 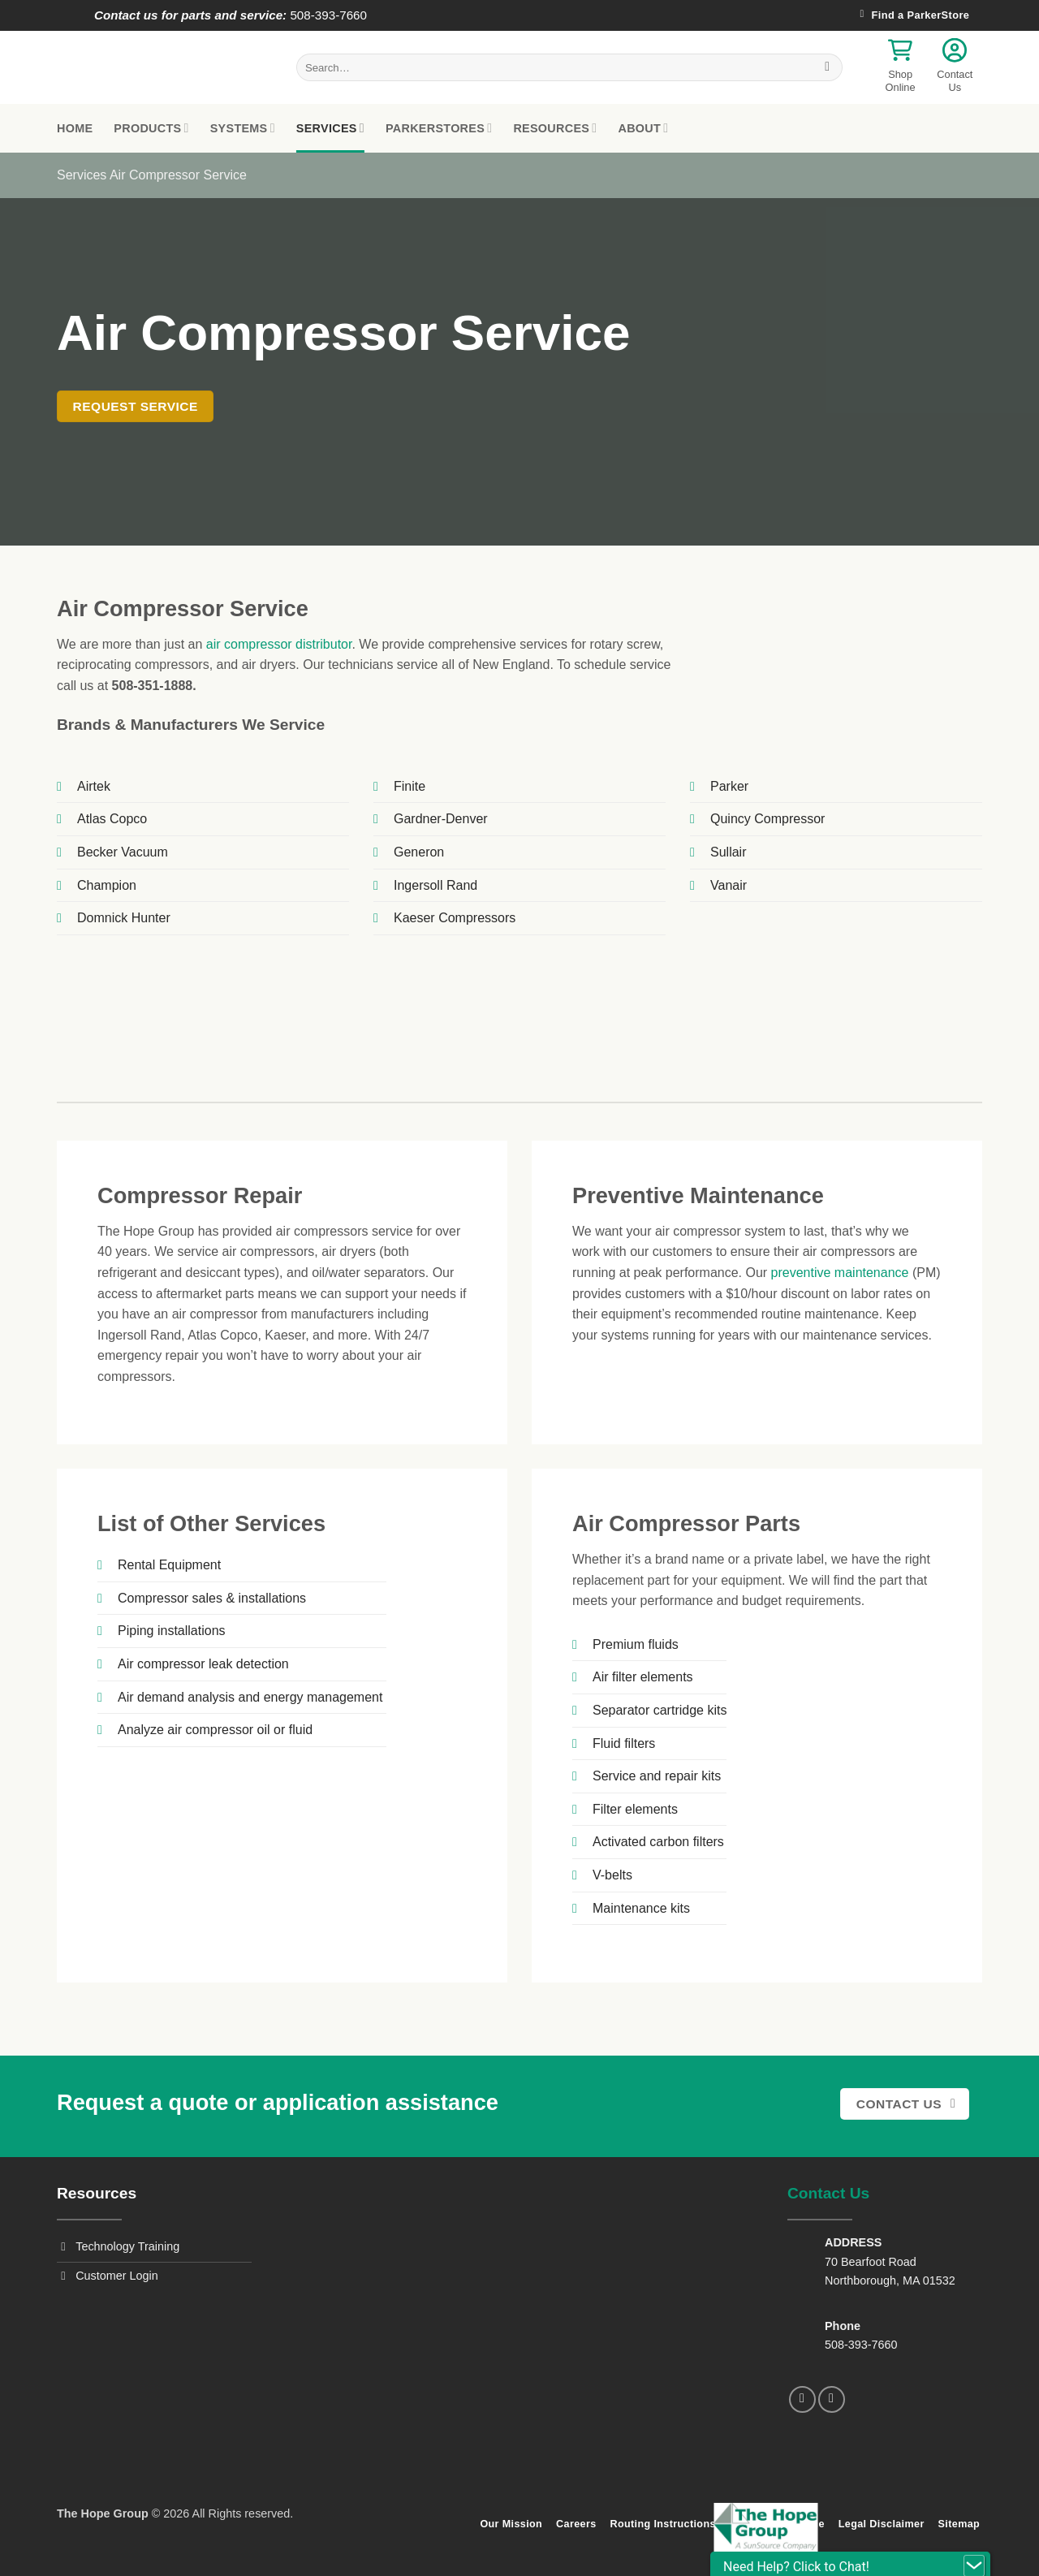 I want to click on [Follow on Facebook], so click(x=802, y=2399).